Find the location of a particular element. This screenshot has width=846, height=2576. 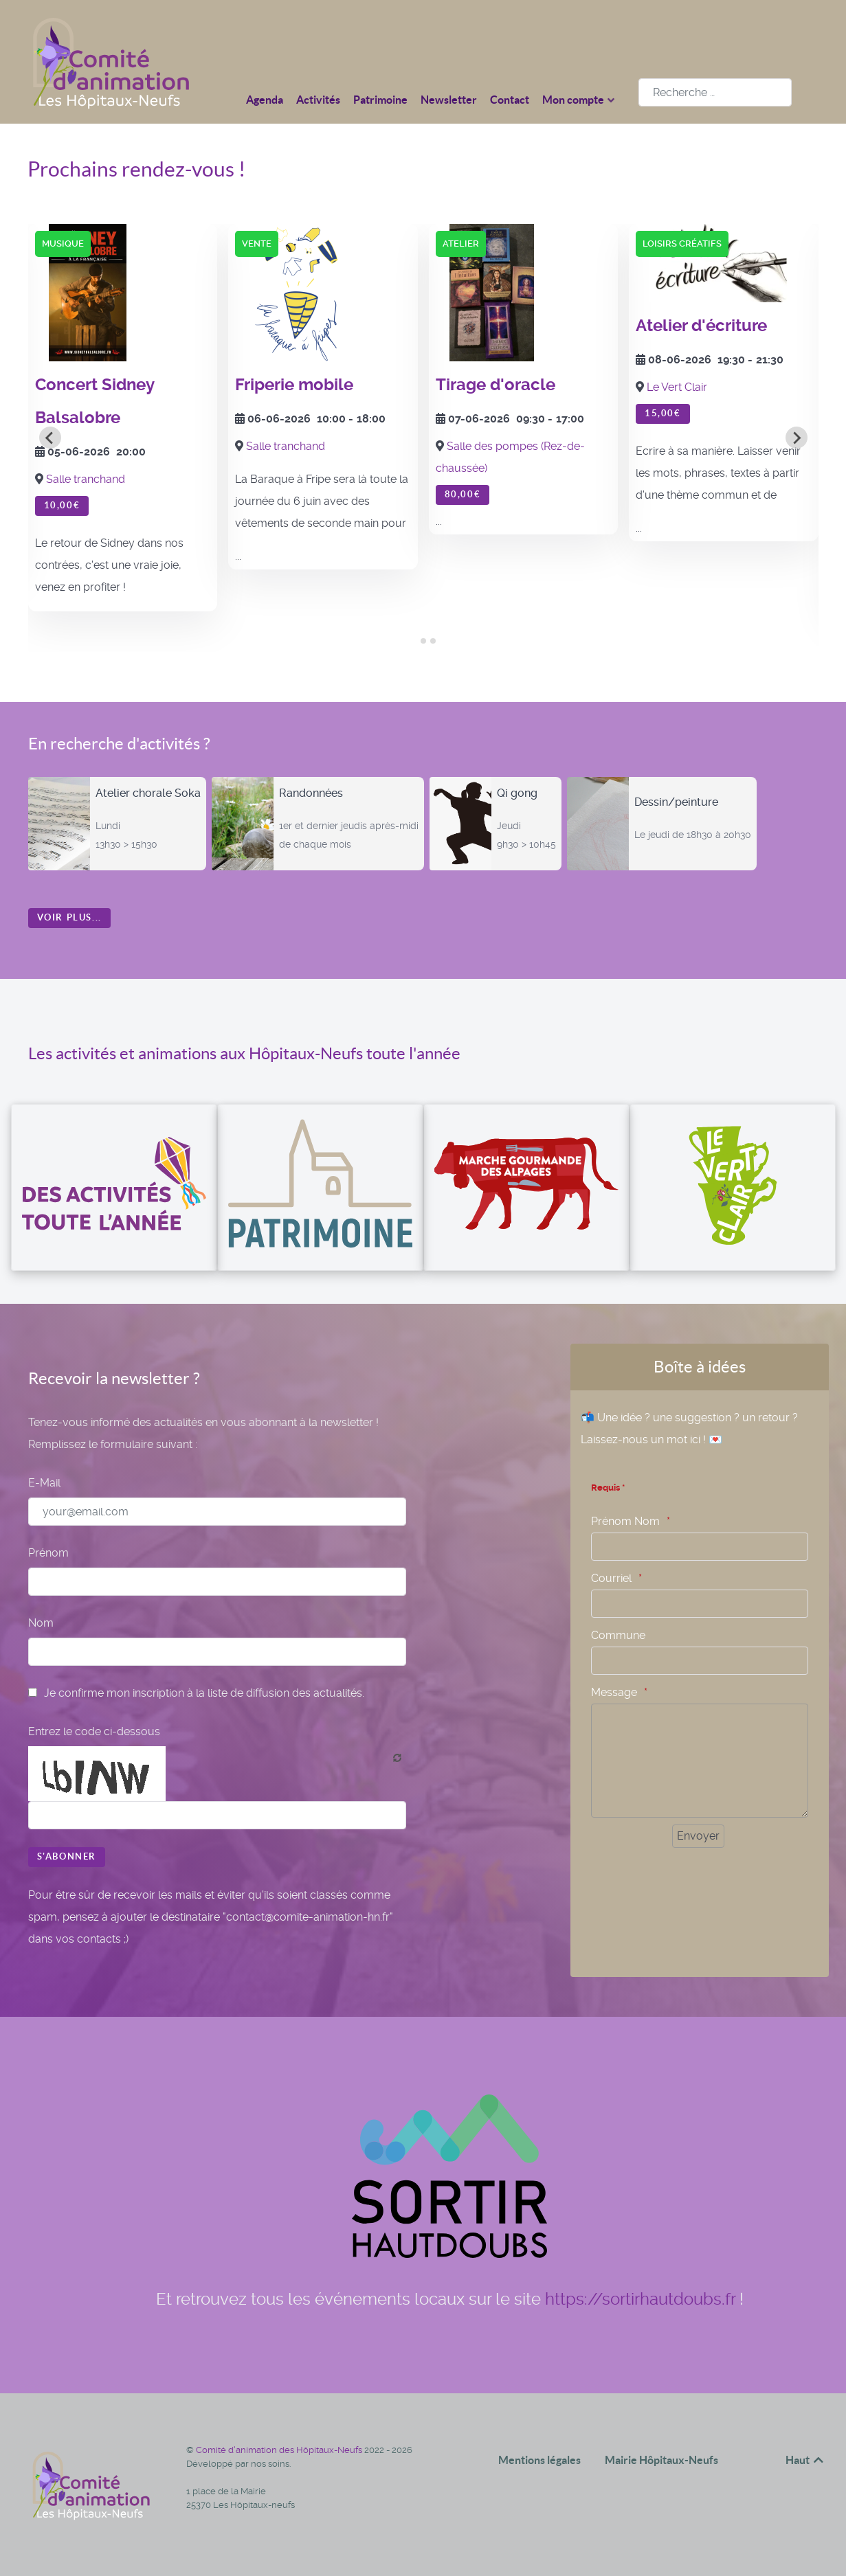

Voir plus... is located at coordinates (69, 917).